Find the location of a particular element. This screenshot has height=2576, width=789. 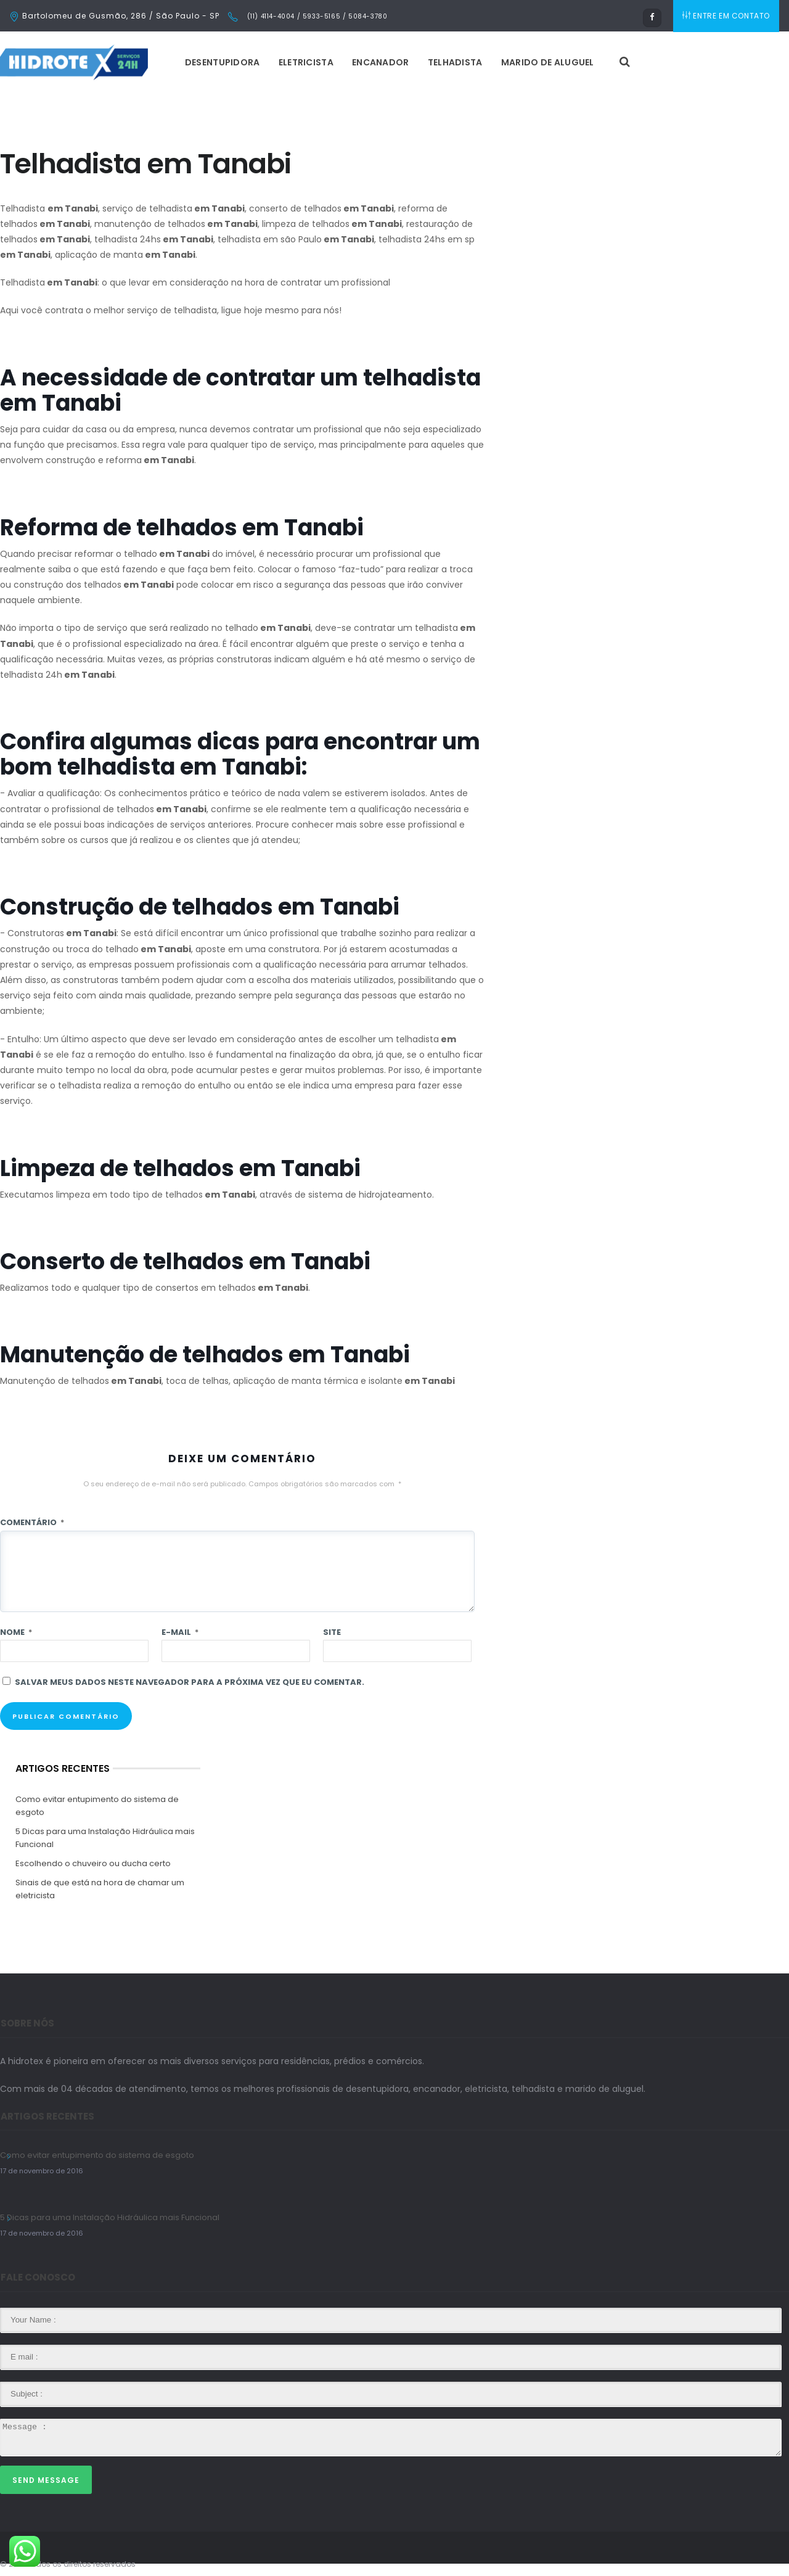

Marido de Aluguel is located at coordinates (547, 62).